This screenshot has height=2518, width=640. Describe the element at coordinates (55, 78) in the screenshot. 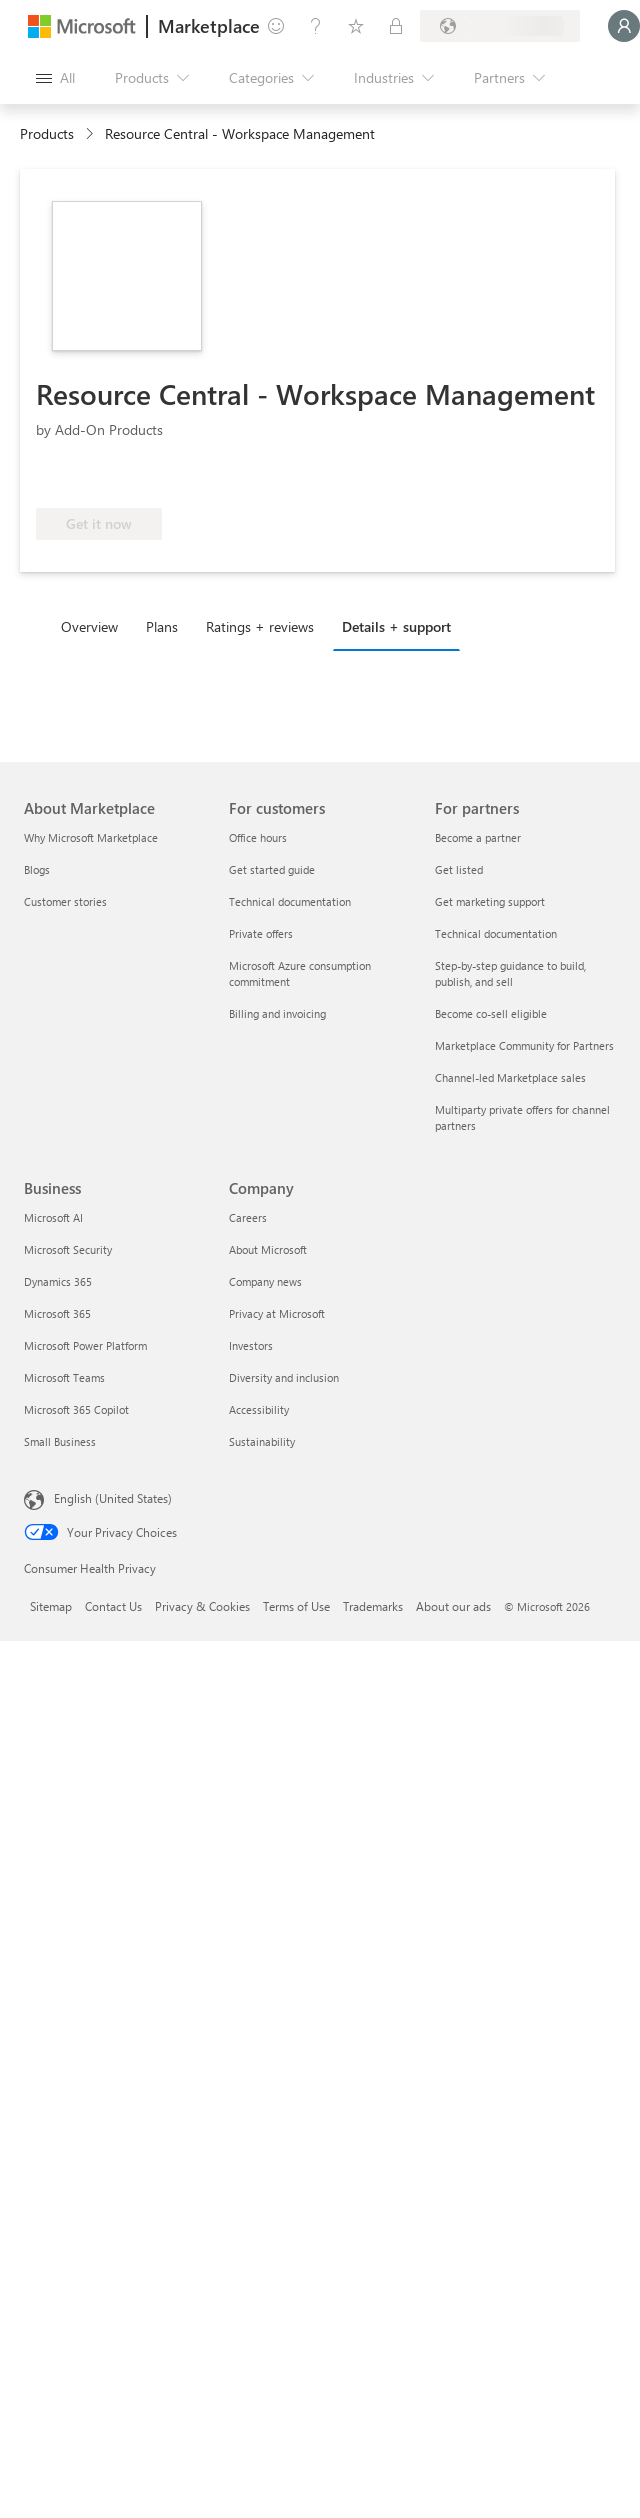

I see `[Open all panel button]` at that location.